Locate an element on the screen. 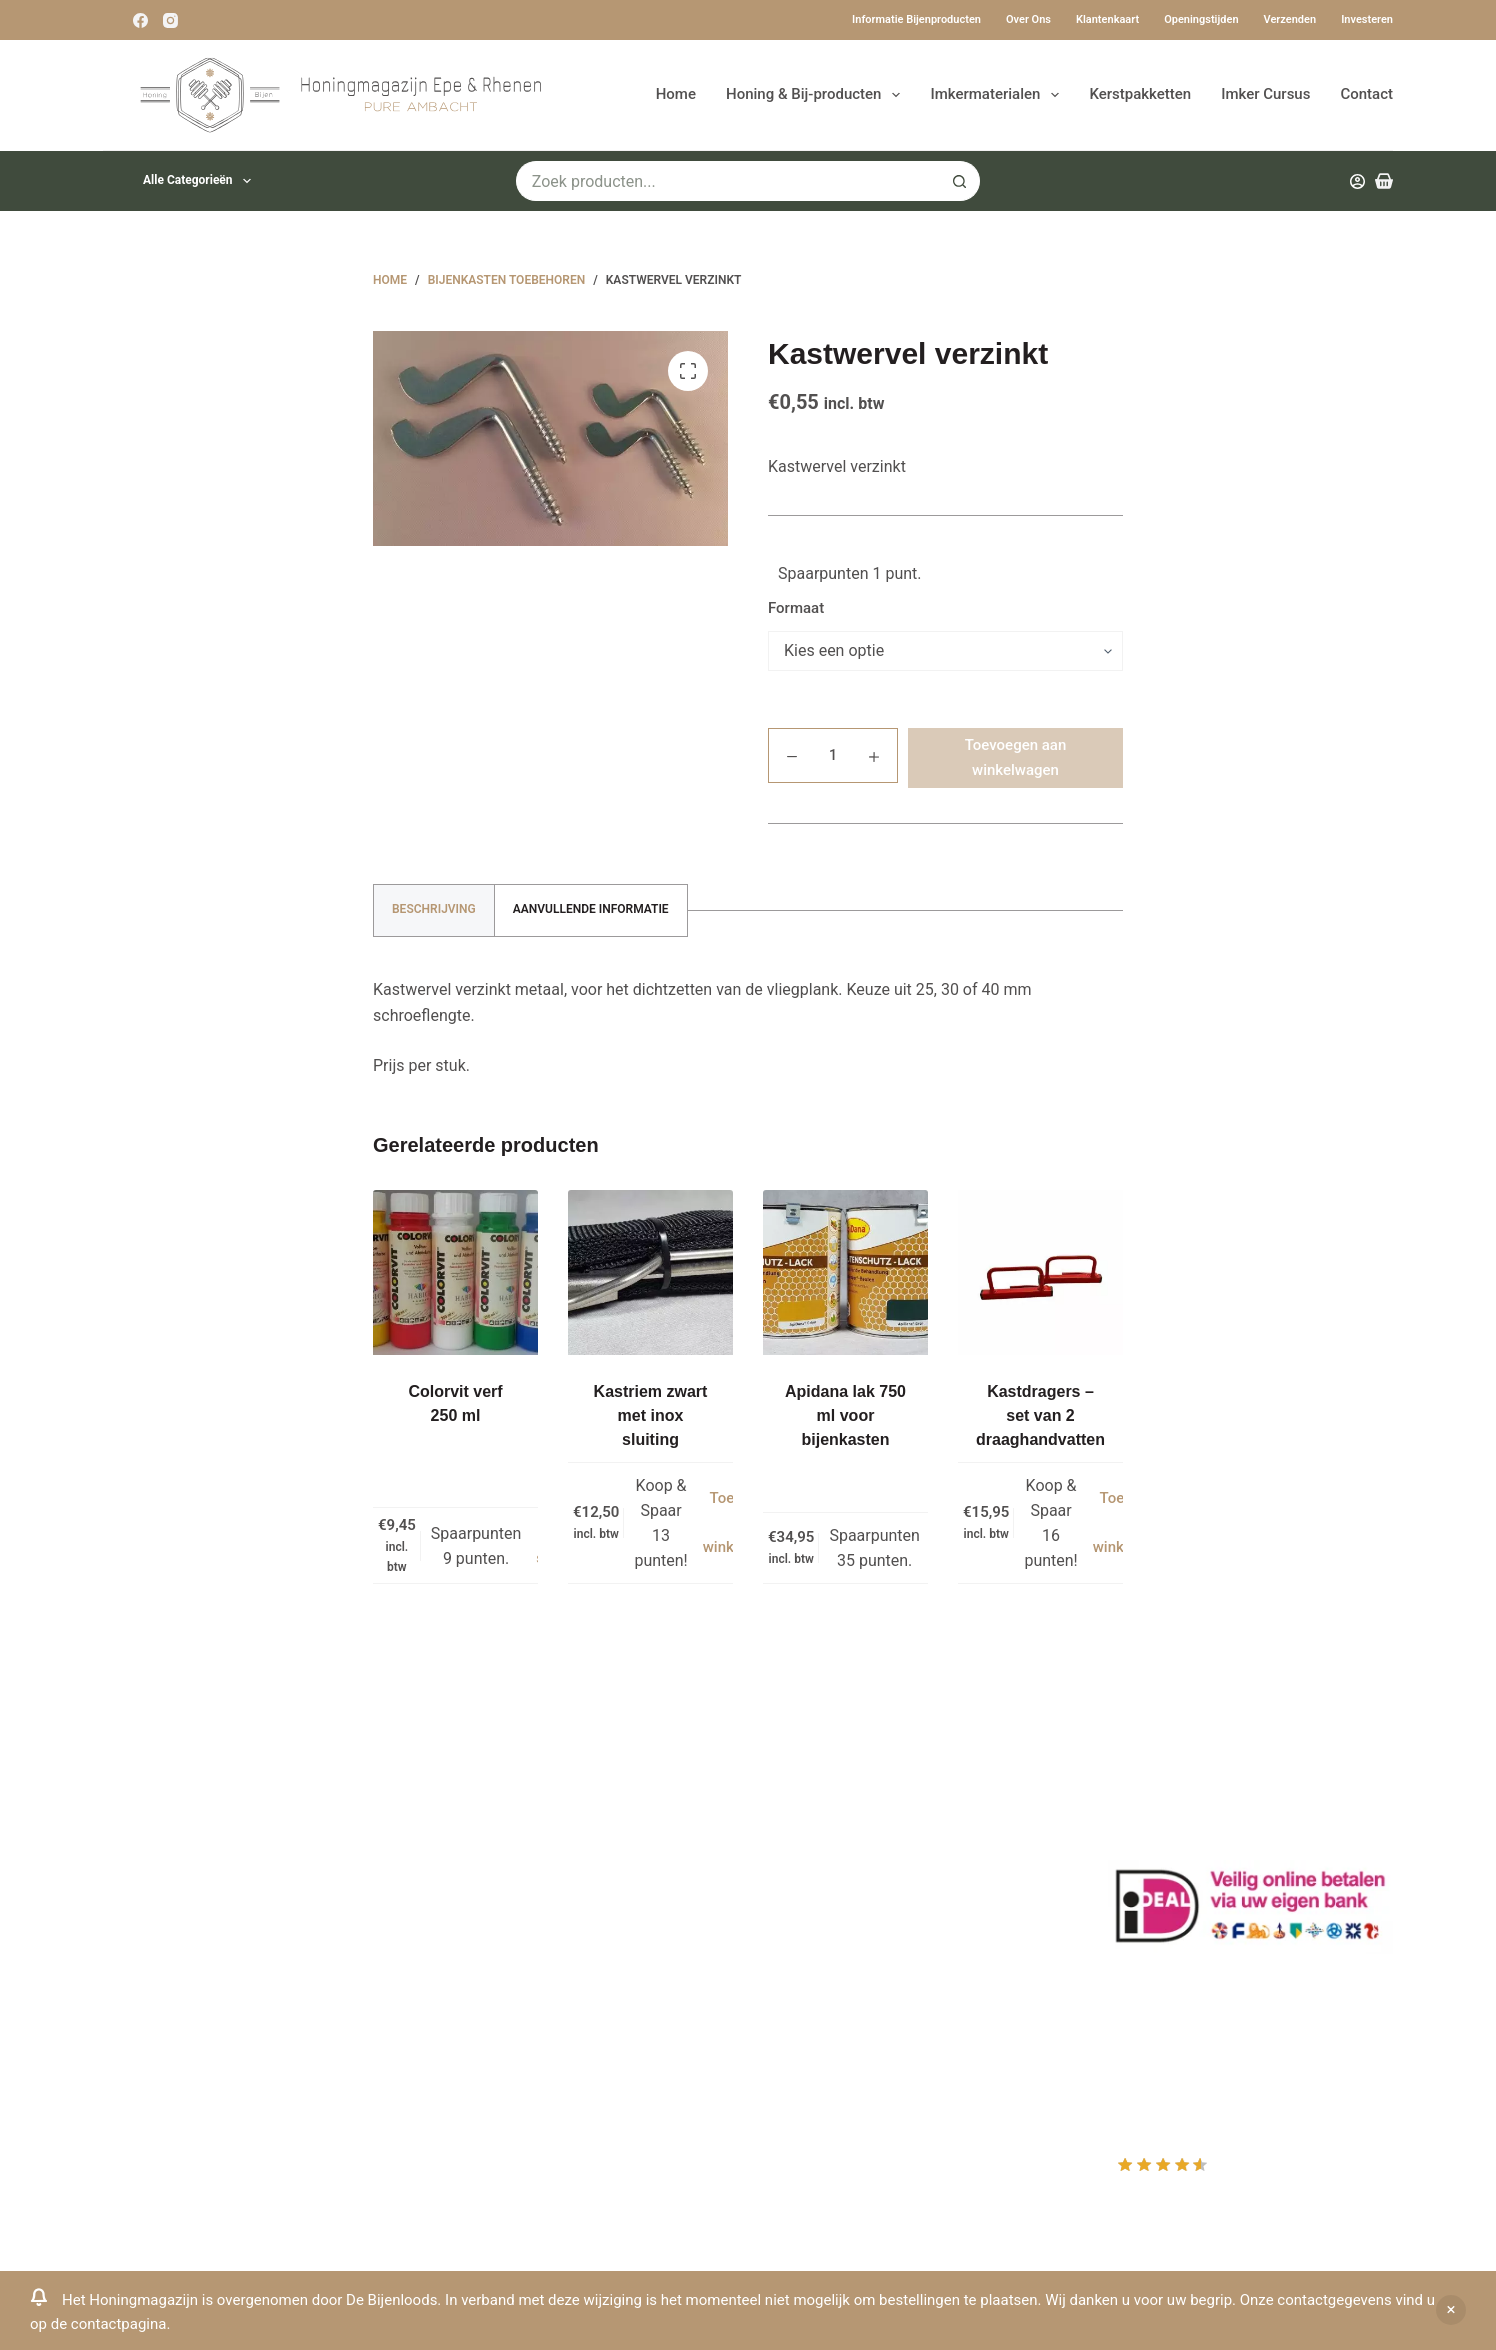  Honing & Bij-producten is located at coordinates (817, 95).